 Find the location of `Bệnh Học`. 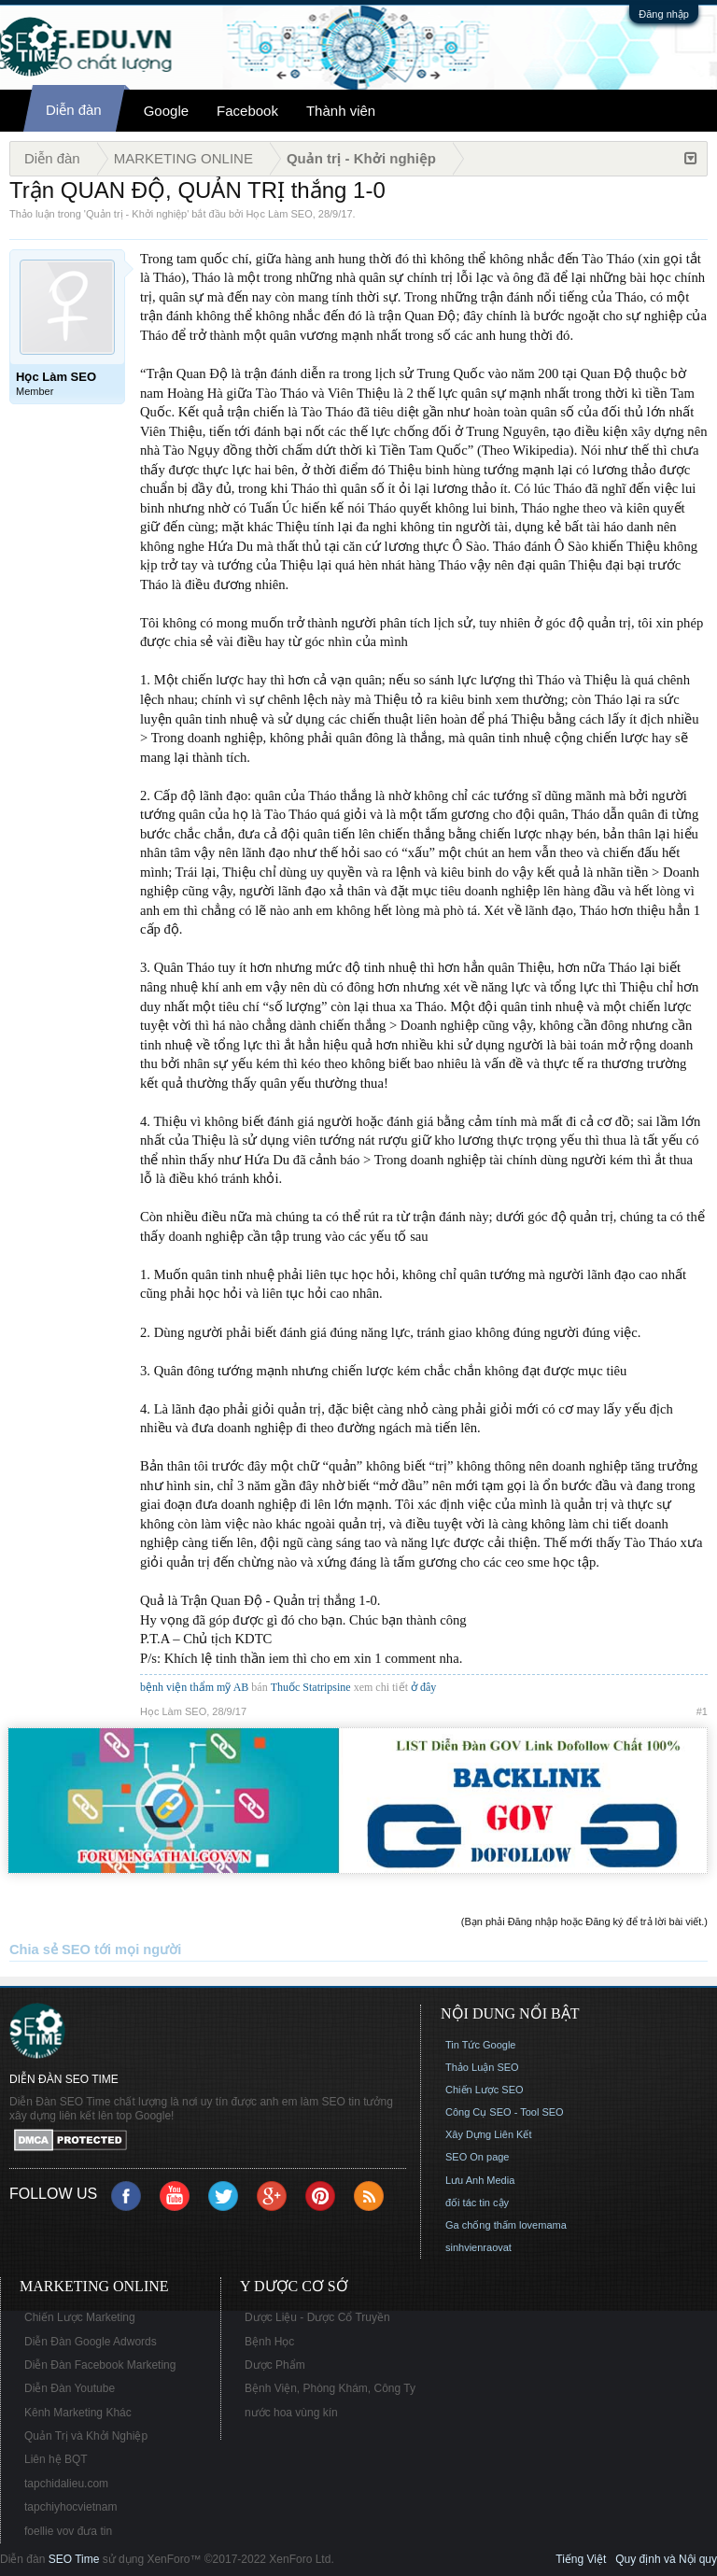

Bệnh Học is located at coordinates (269, 2341).